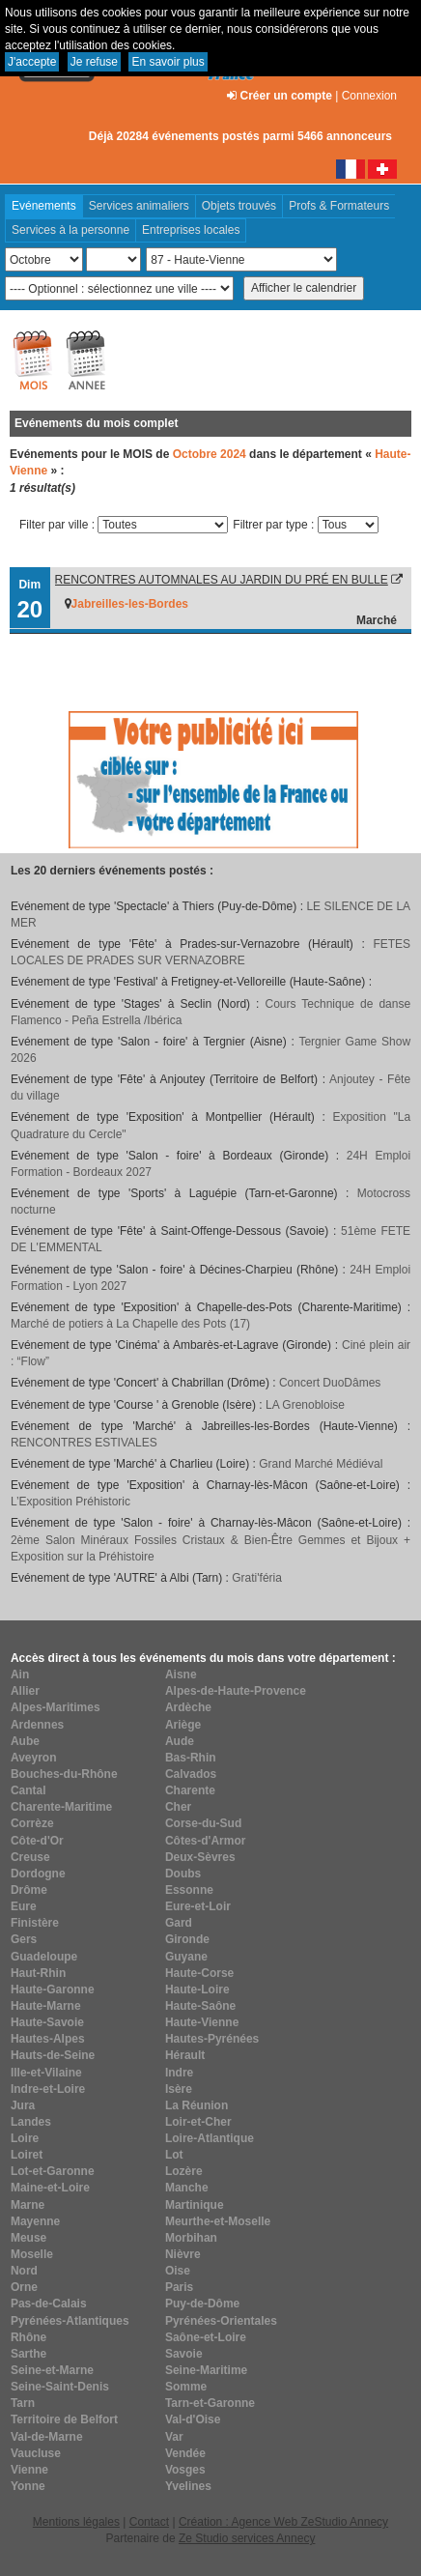 The height and width of the screenshot is (2576, 421). Describe the element at coordinates (203, 1823) in the screenshot. I see `Corse-du-Sud` at that location.